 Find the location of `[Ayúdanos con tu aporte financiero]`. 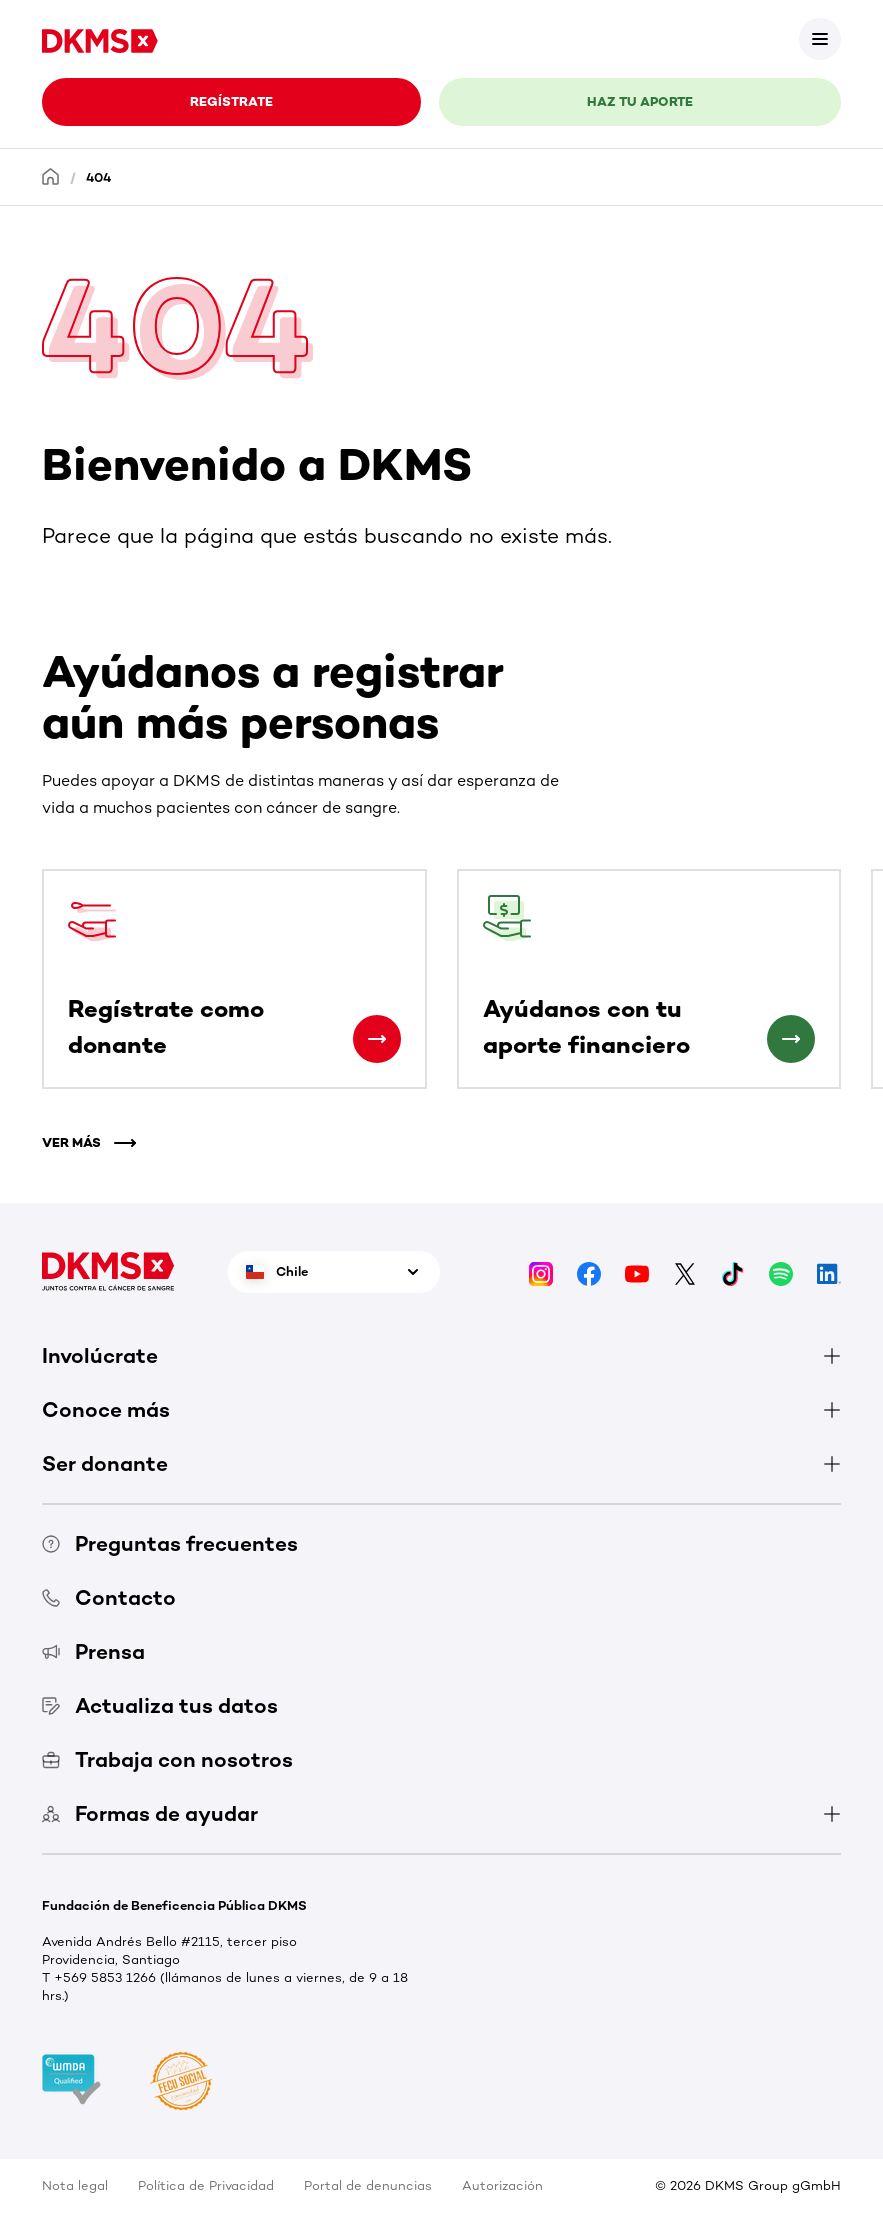

[Ayúdanos con tu aporte financiero] is located at coordinates (791, 1039).